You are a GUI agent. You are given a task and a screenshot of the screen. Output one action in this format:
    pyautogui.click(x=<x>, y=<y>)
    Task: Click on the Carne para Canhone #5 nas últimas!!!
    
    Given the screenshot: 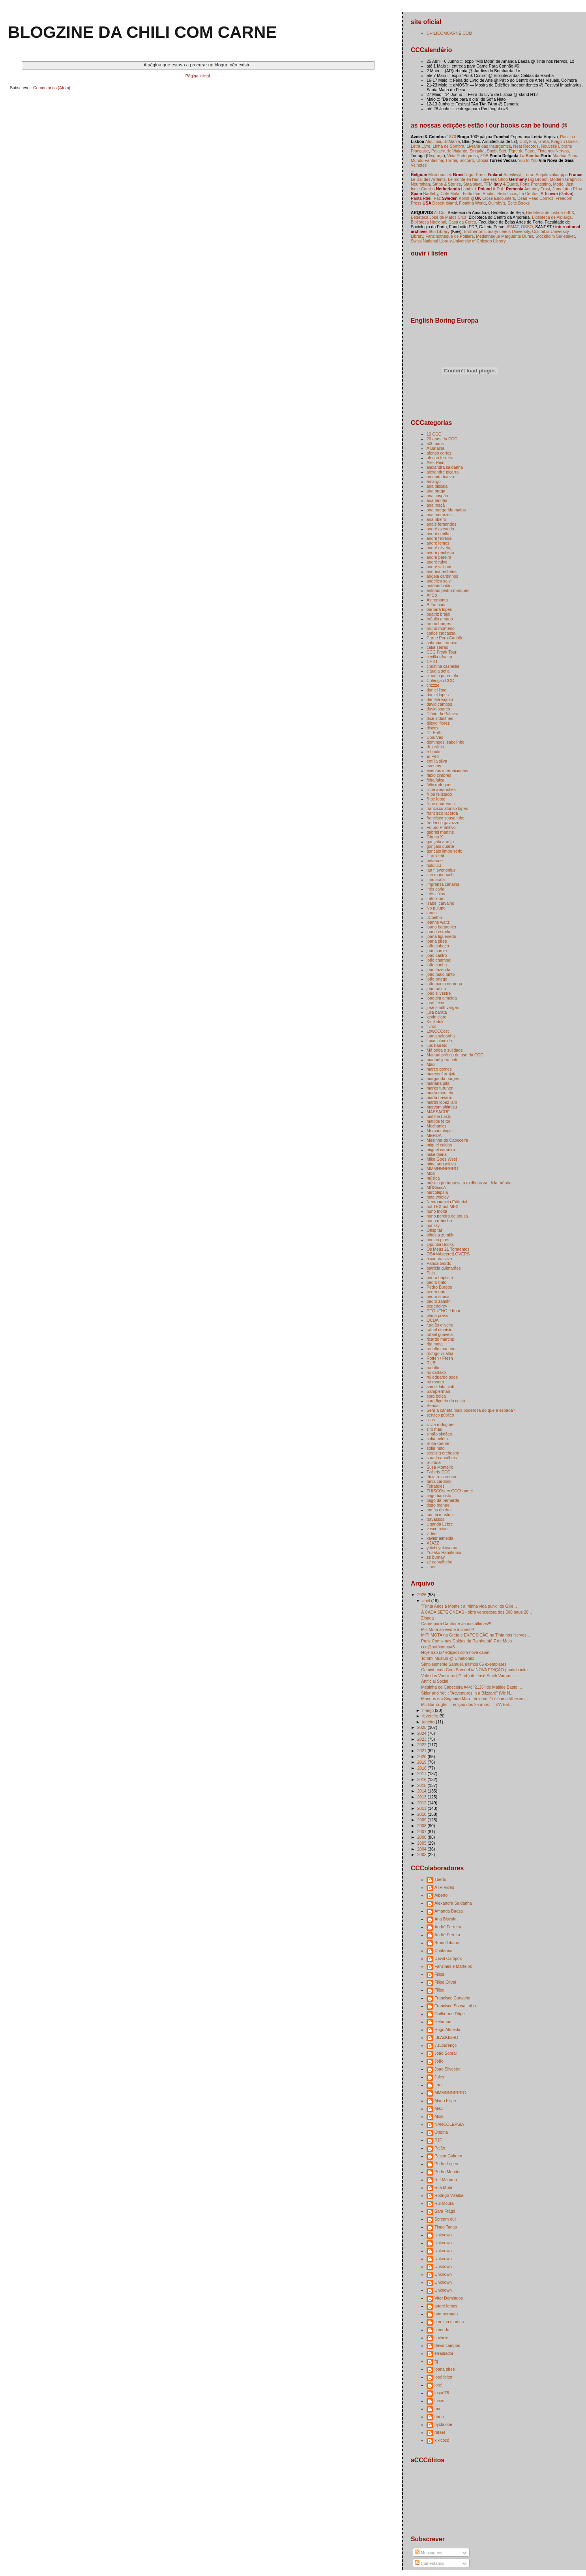 What is the action you would take?
    pyautogui.click(x=456, y=1623)
    